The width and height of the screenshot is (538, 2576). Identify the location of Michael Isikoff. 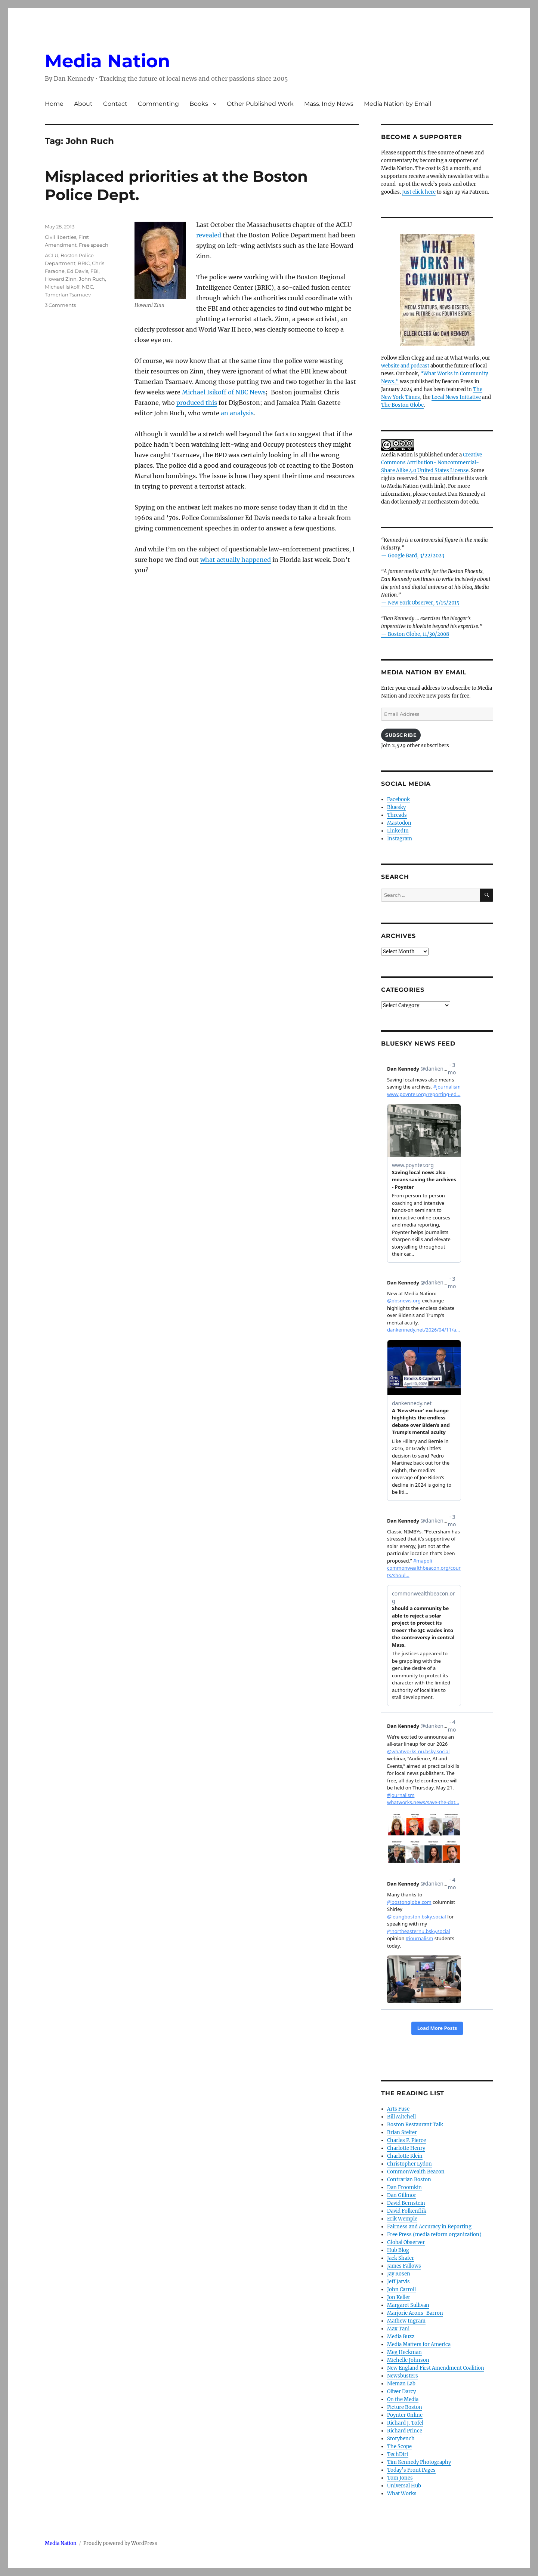
(62, 287).